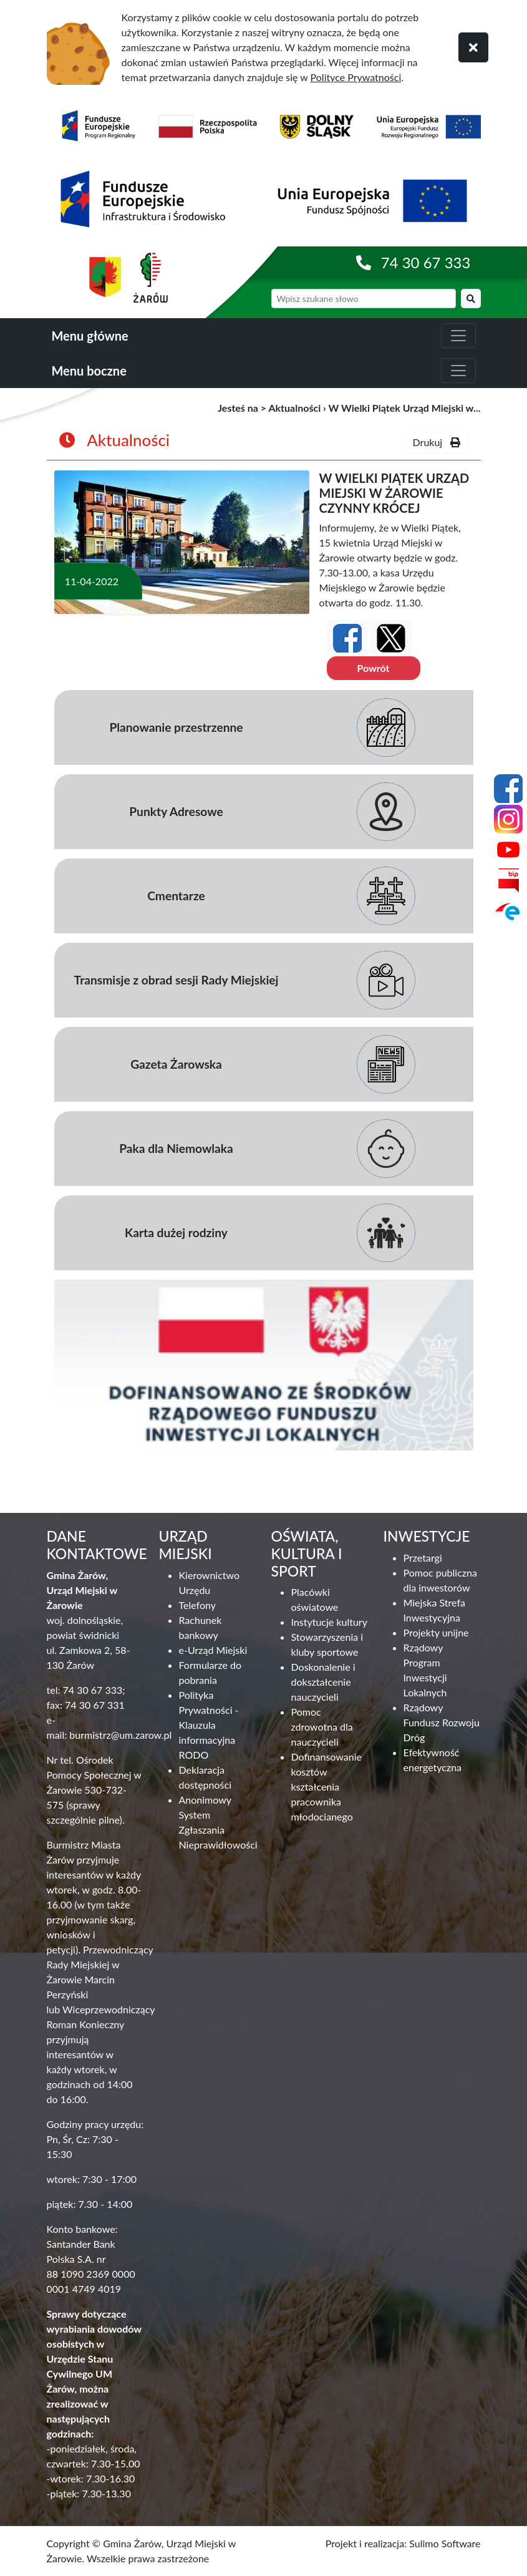  What do you see at coordinates (209, 1725) in the screenshot?
I see `Polityka Prywatności - Klauzula informacyjna RODO` at bounding box center [209, 1725].